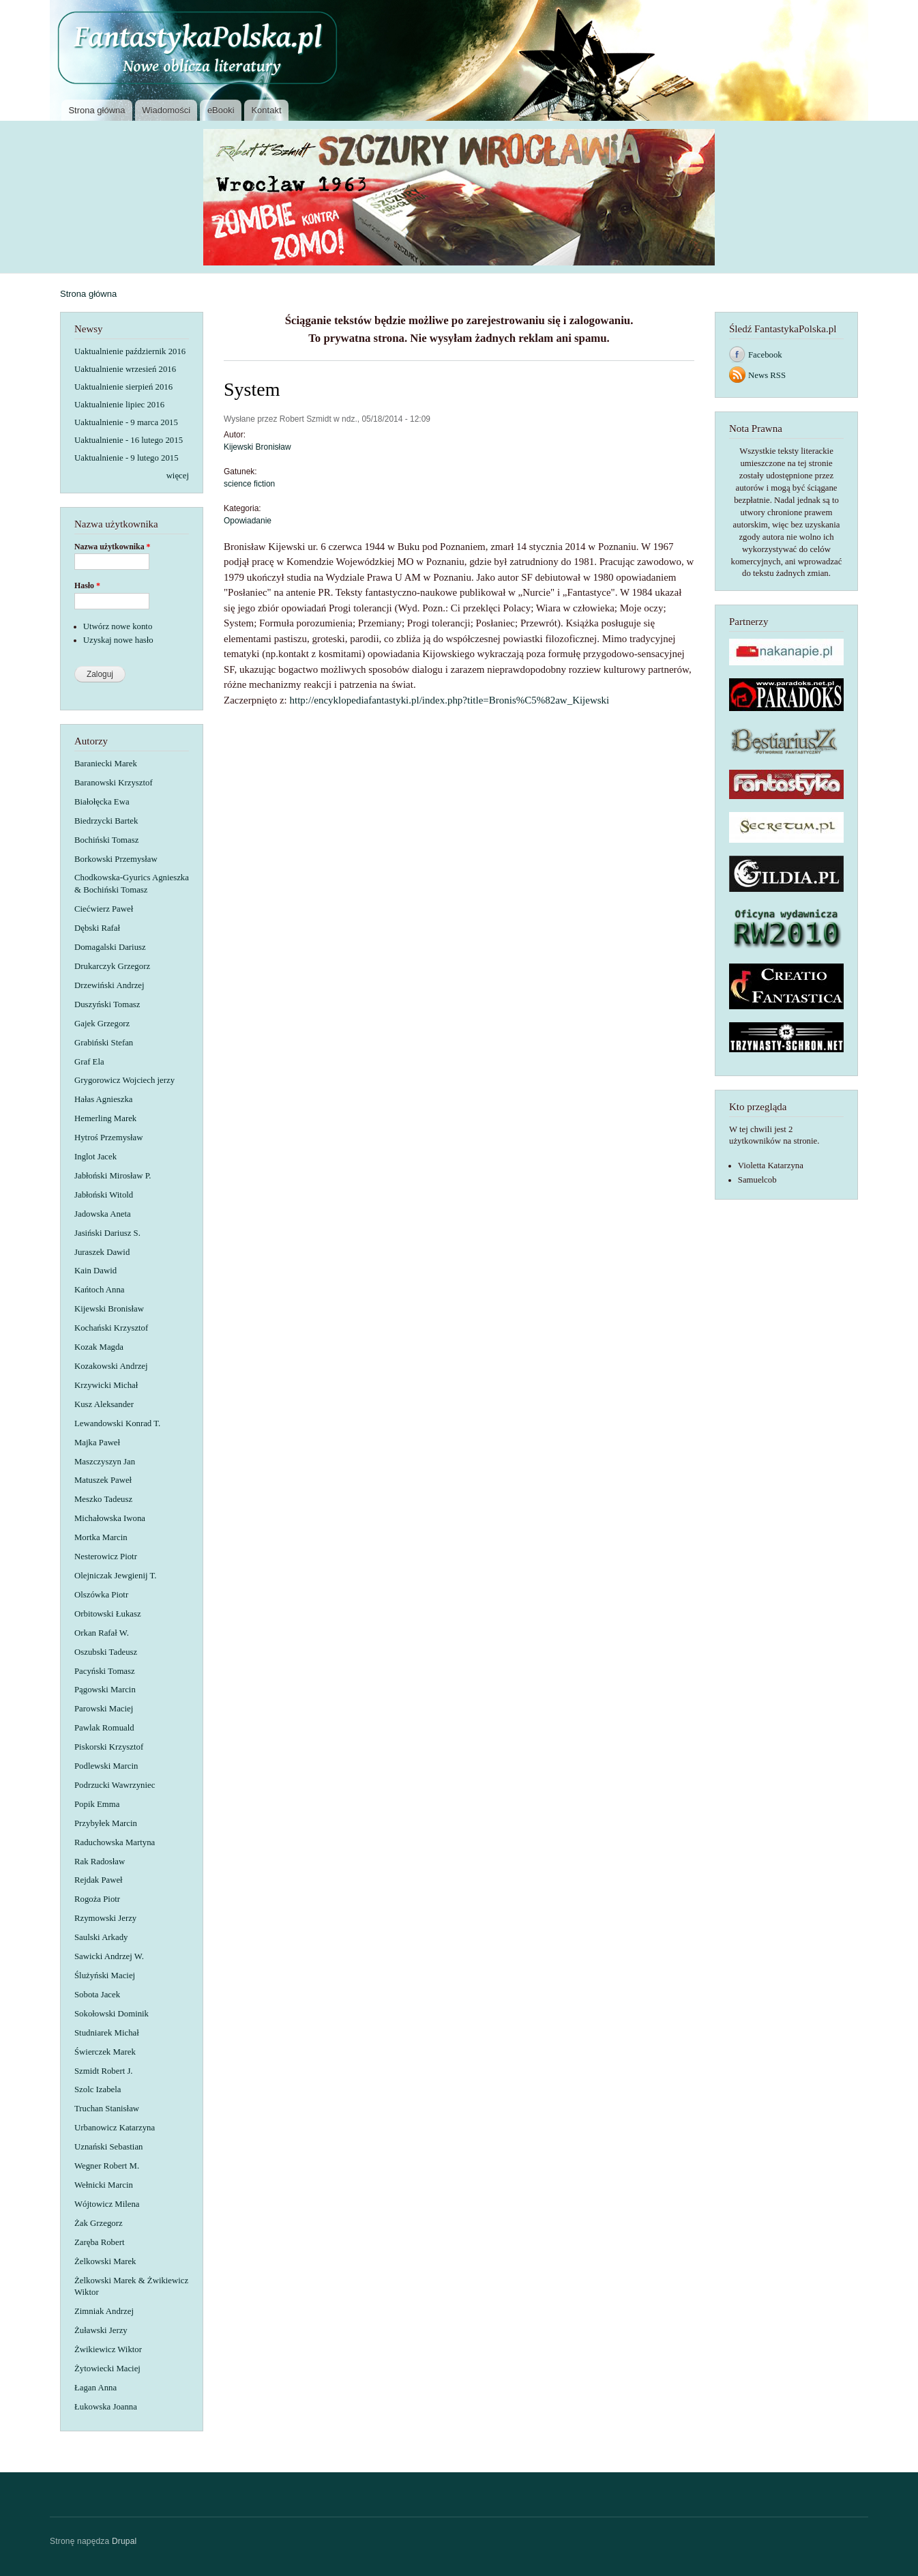  What do you see at coordinates (105, 2407) in the screenshot?
I see `Łukowska Joanna` at bounding box center [105, 2407].